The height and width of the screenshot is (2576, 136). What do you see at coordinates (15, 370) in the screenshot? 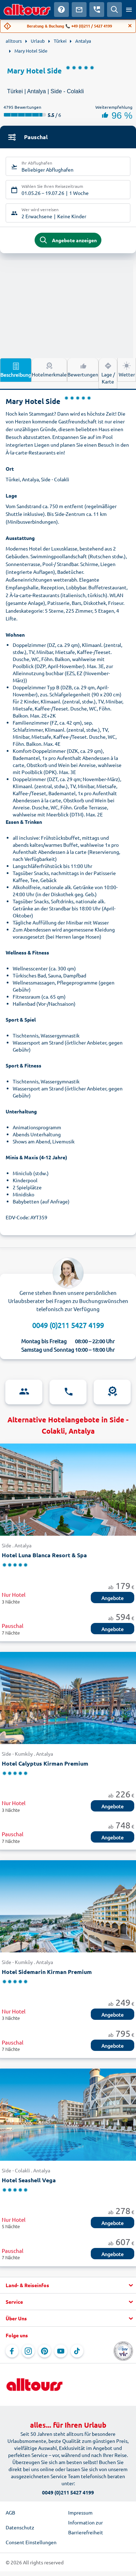
I see `Beschreibung` at bounding box center [15, 370].